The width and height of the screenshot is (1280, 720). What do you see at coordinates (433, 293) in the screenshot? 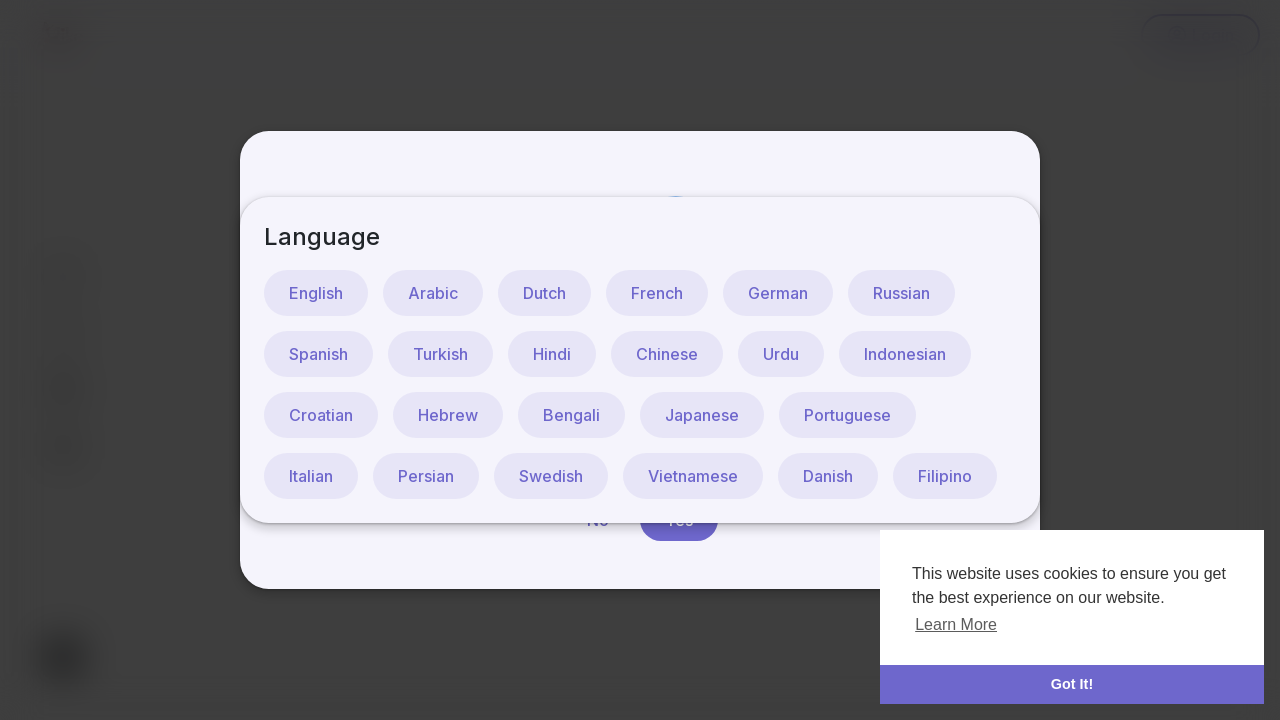
I see `Arabic` at bounding box center [433, 293].